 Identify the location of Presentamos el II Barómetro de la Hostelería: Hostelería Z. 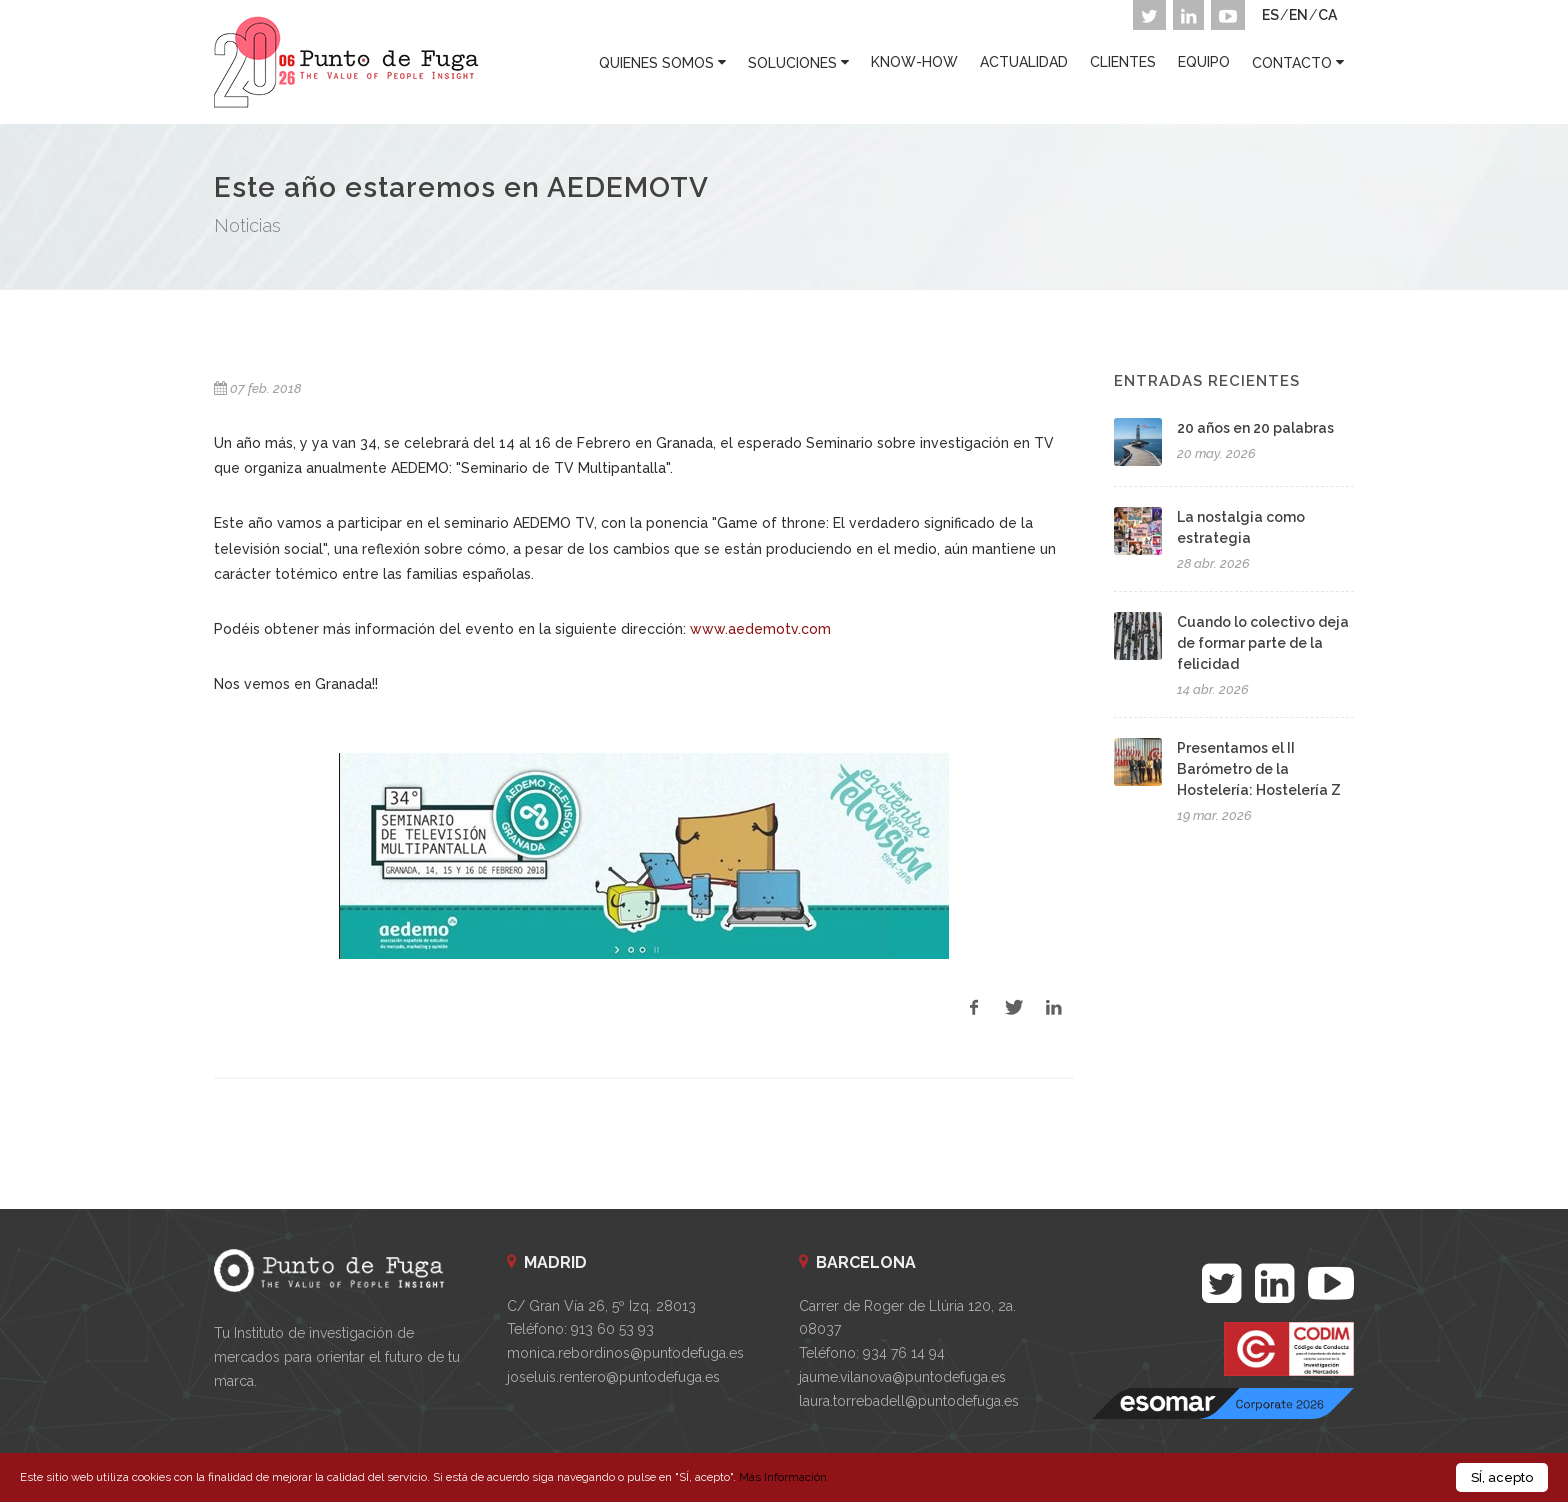
(1259, 769).